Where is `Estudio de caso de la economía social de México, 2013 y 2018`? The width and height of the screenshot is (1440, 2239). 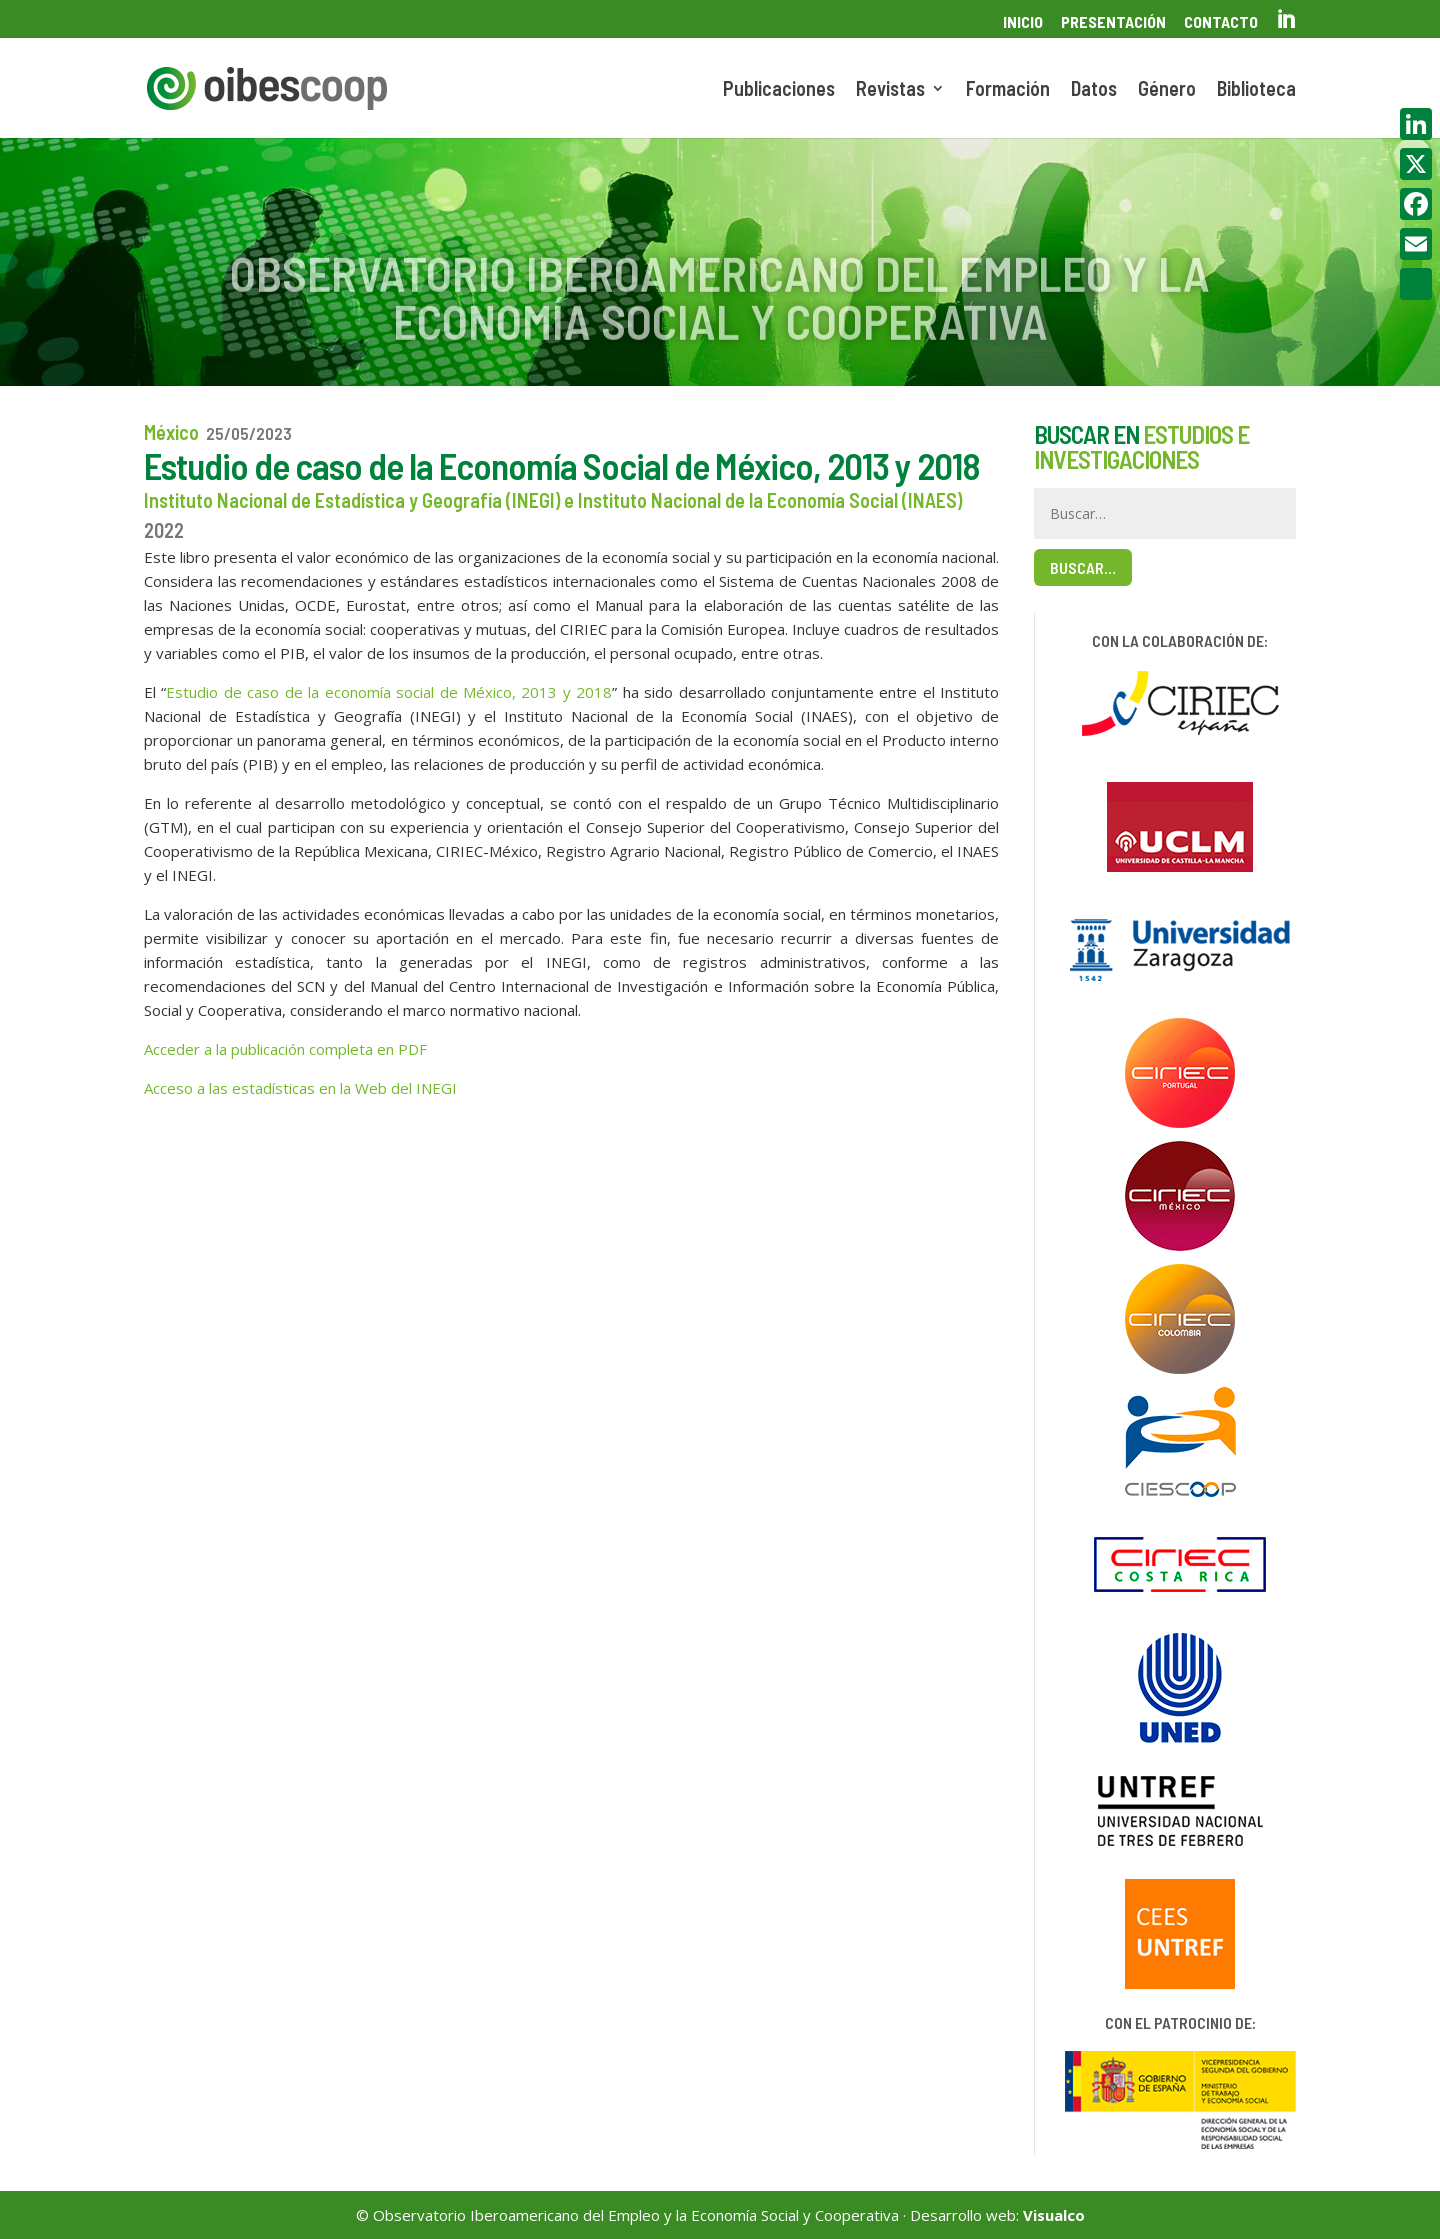 Estudio de caso de la economía social de México, 2013 y 2018 is located at coordinates (389, 692).